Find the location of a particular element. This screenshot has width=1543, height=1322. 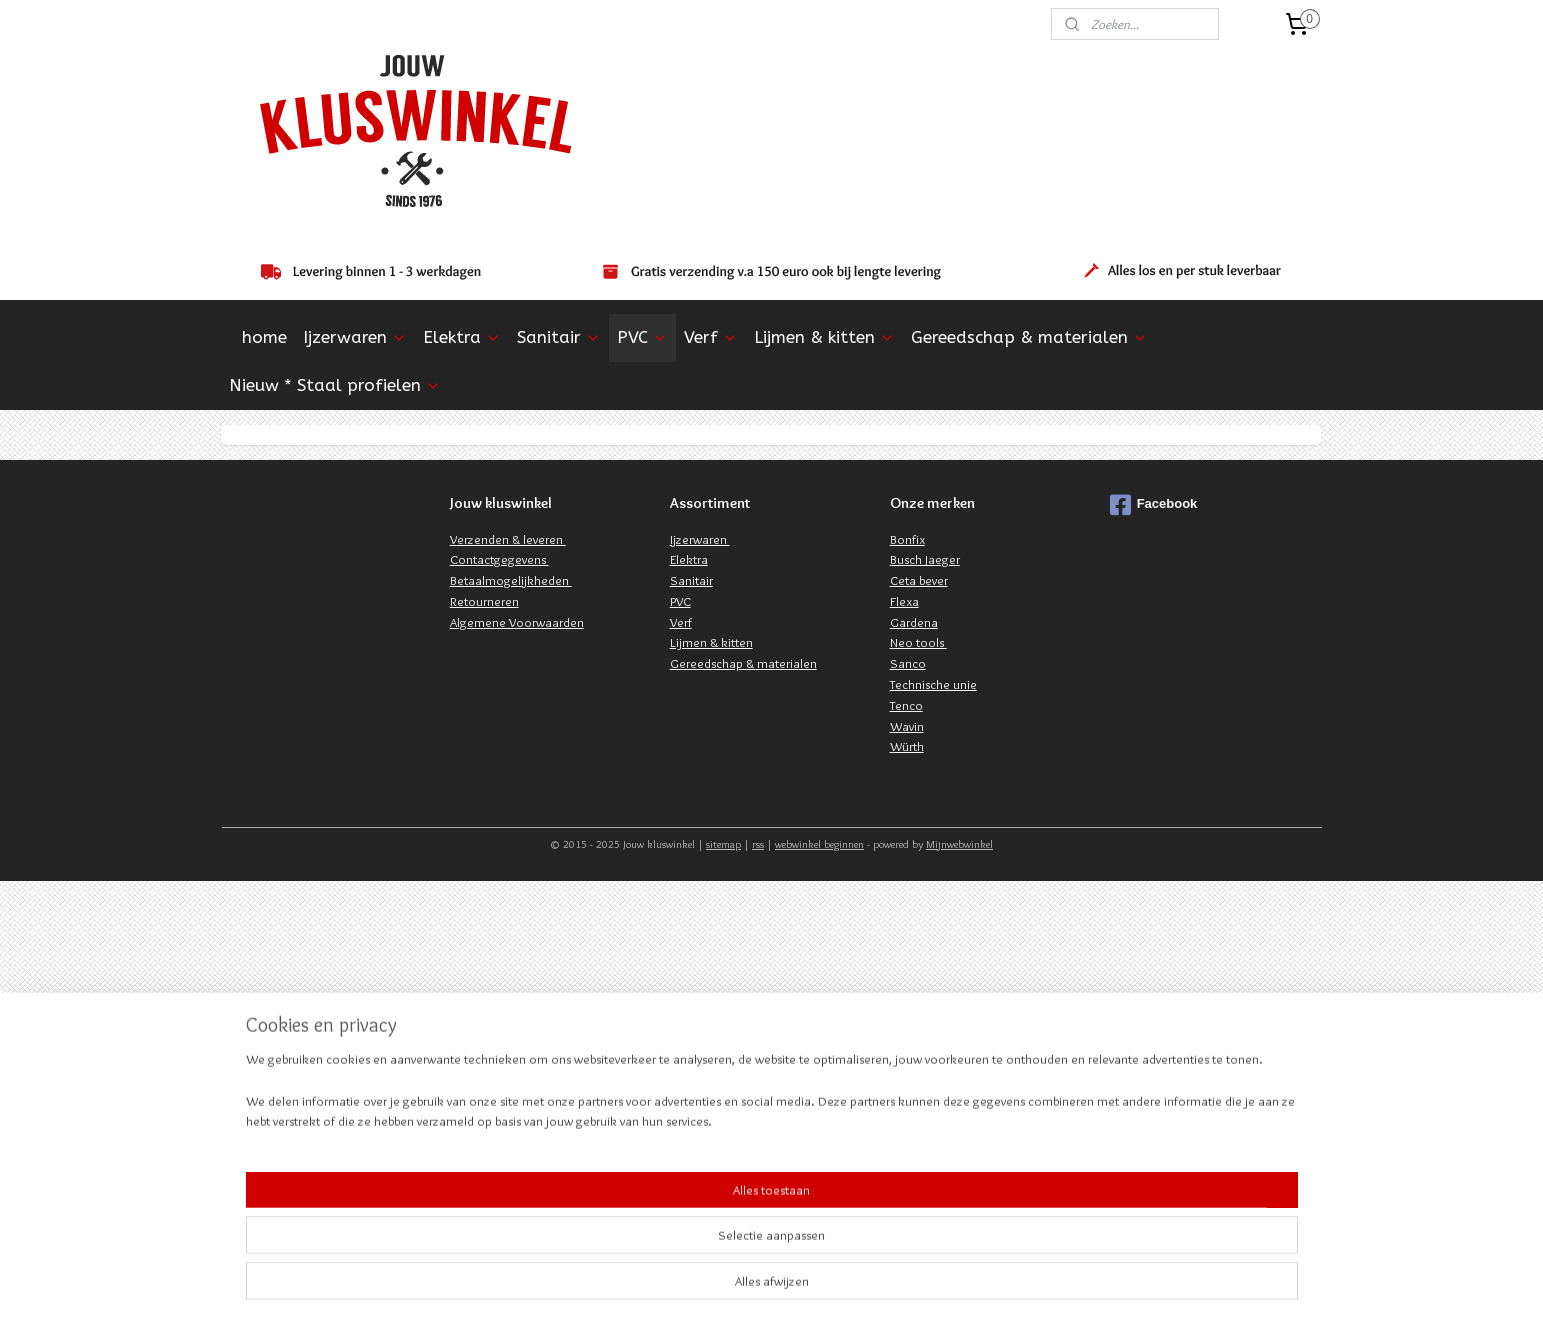

erzenden & leveren is located at coordinates (511, 539).